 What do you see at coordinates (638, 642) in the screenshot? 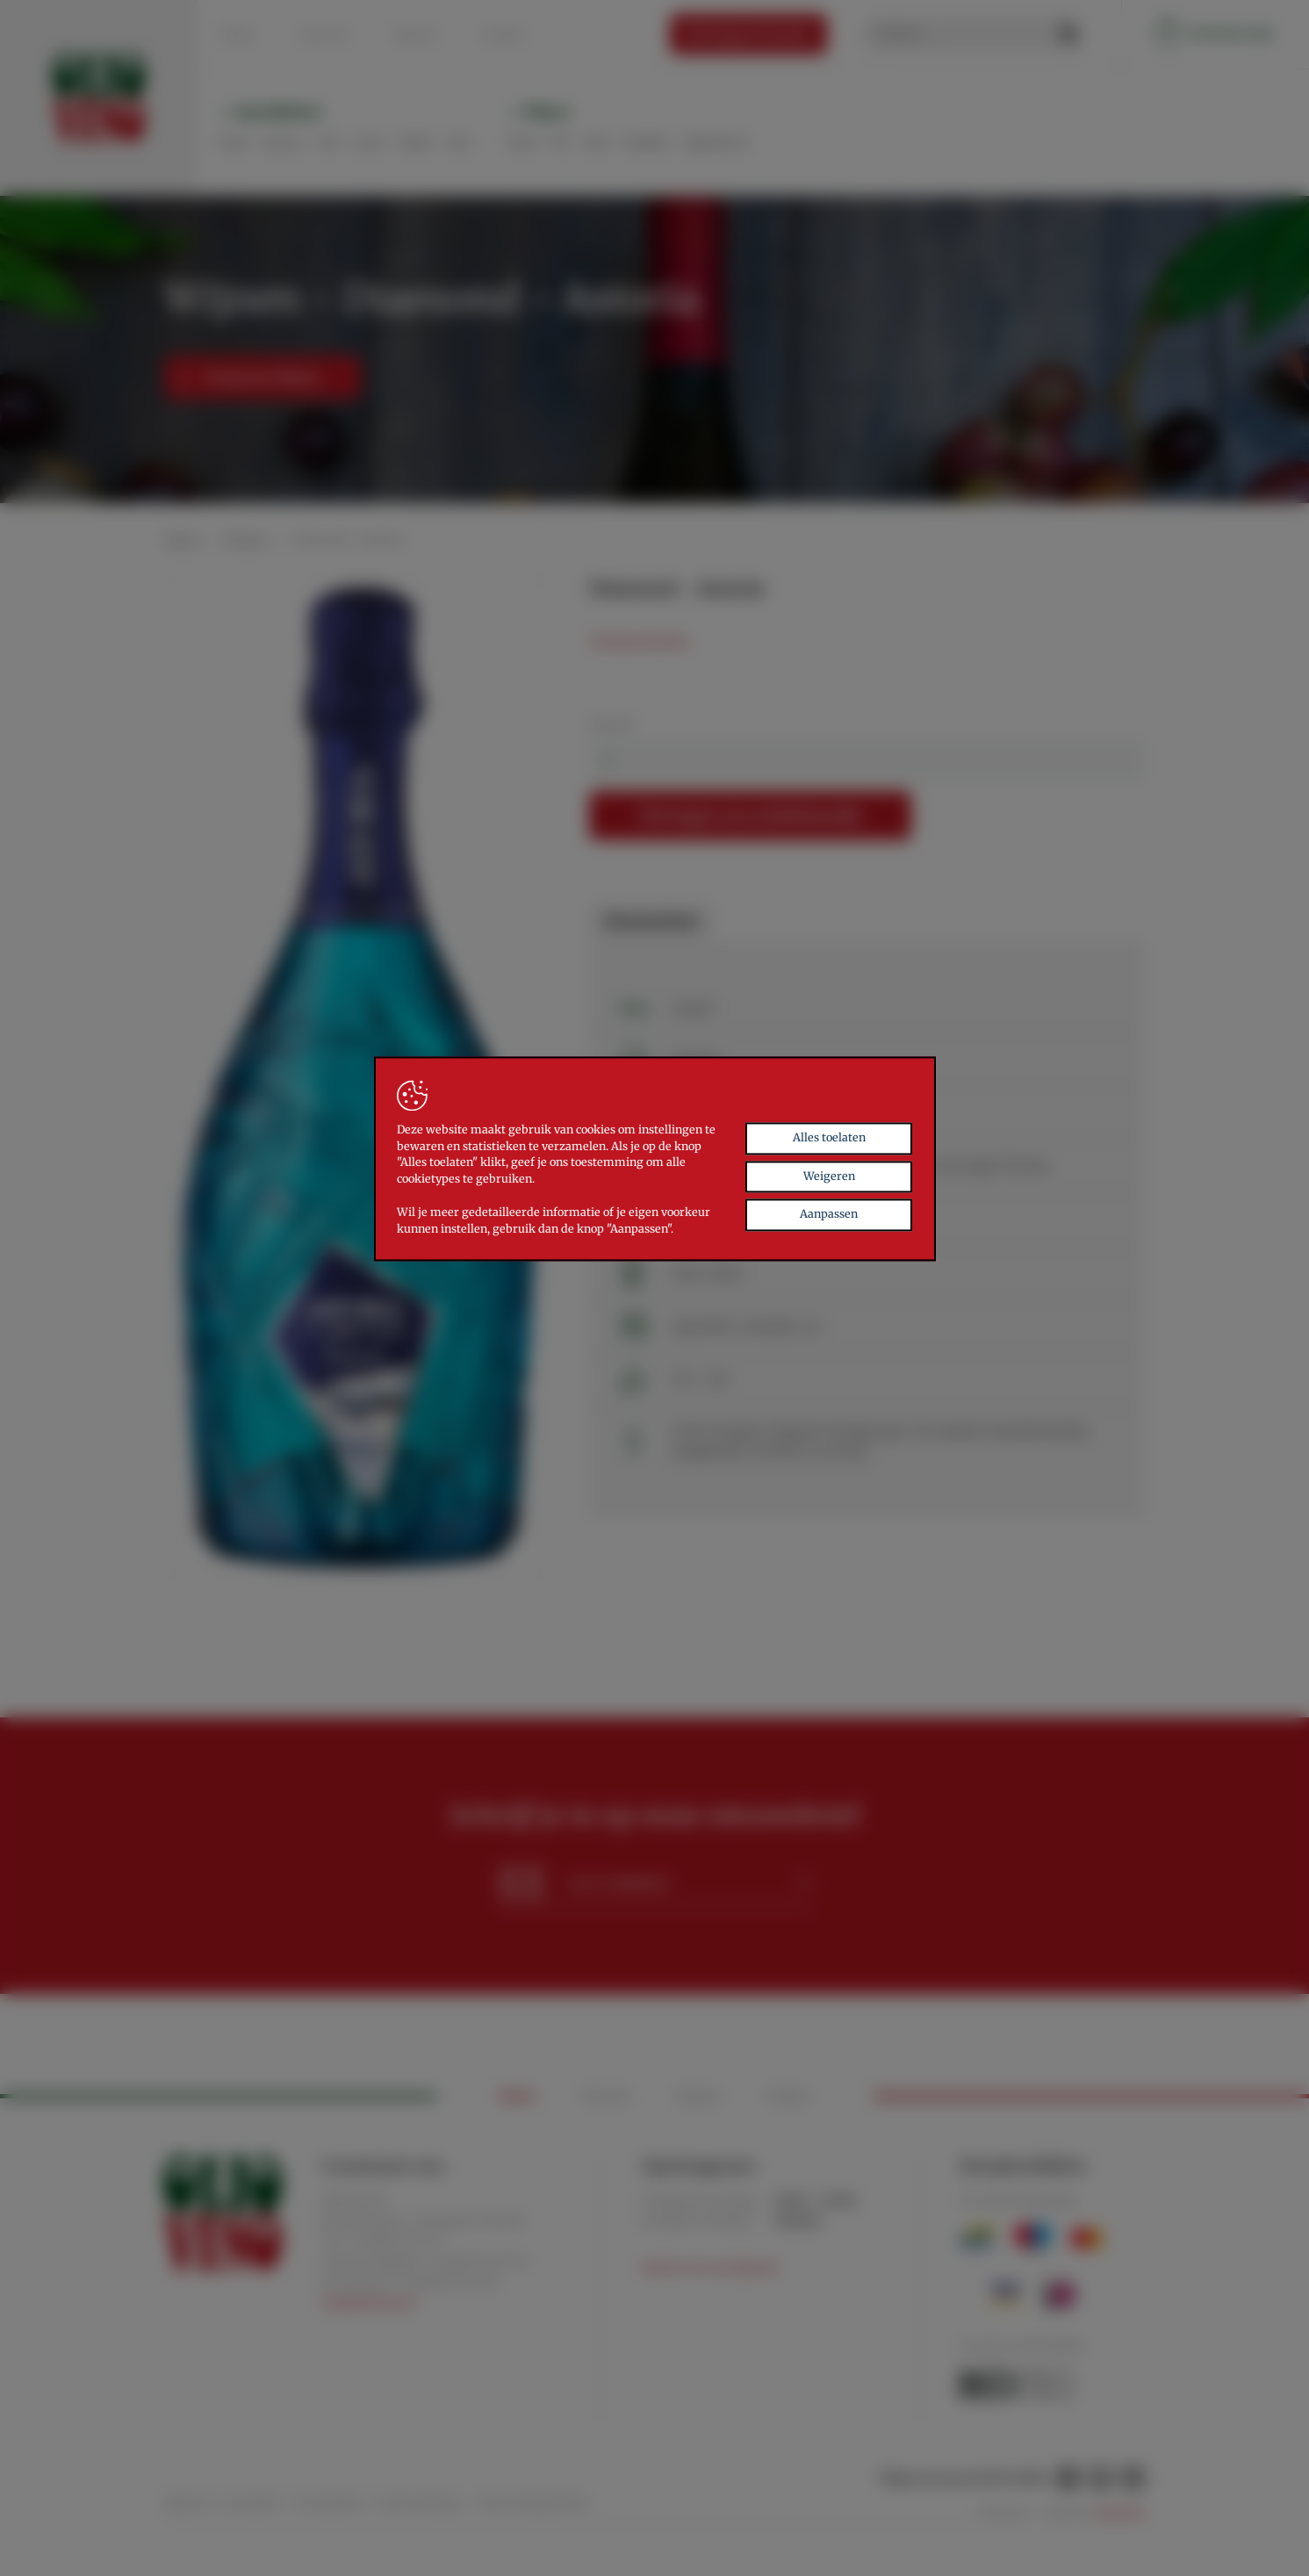
I see `Technische fiche` at bounding box center [638, 642].